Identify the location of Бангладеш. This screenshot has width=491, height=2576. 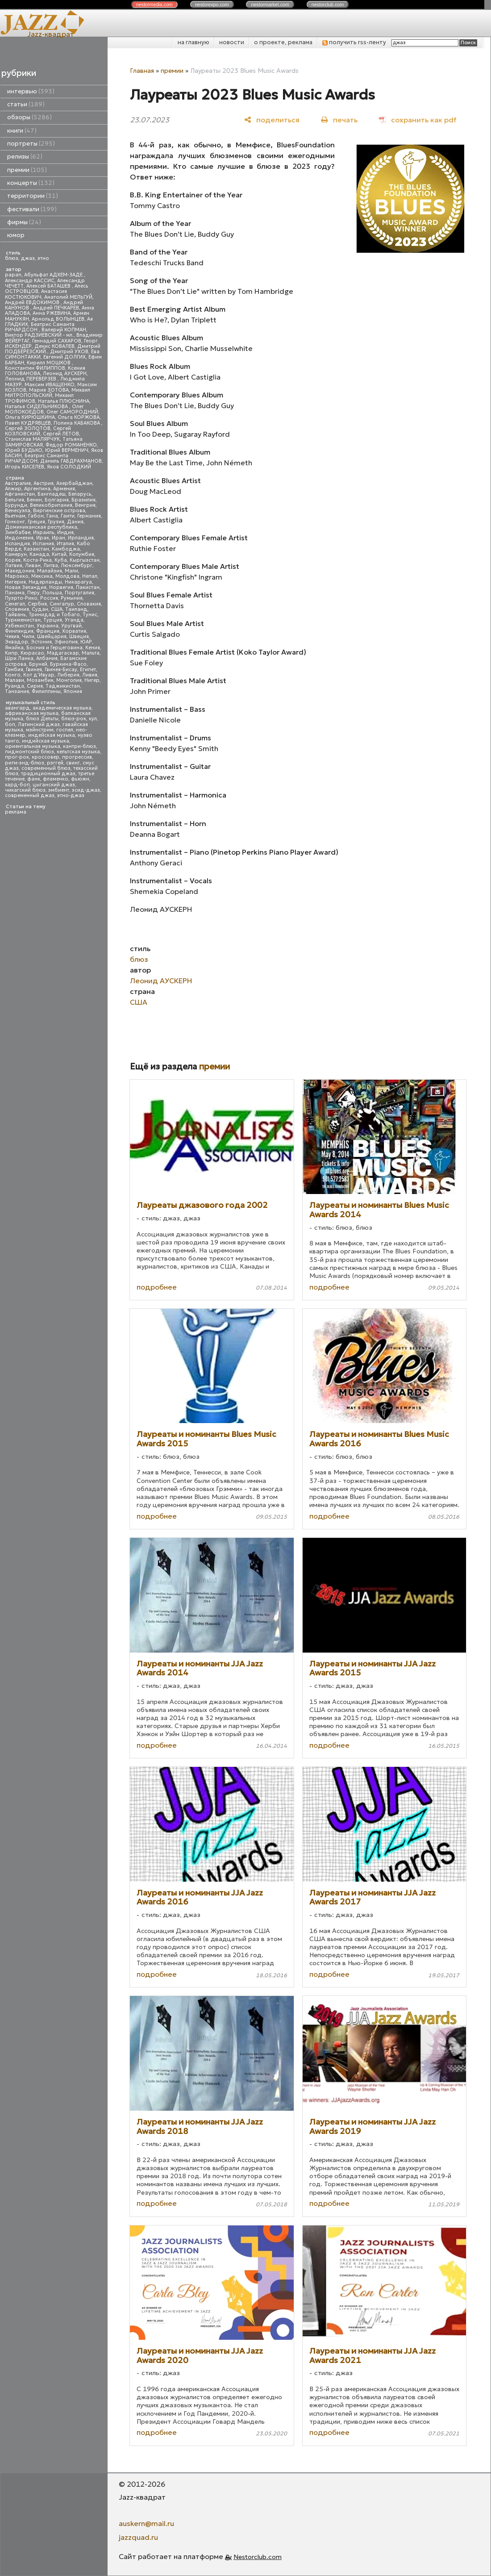
(51, 494).